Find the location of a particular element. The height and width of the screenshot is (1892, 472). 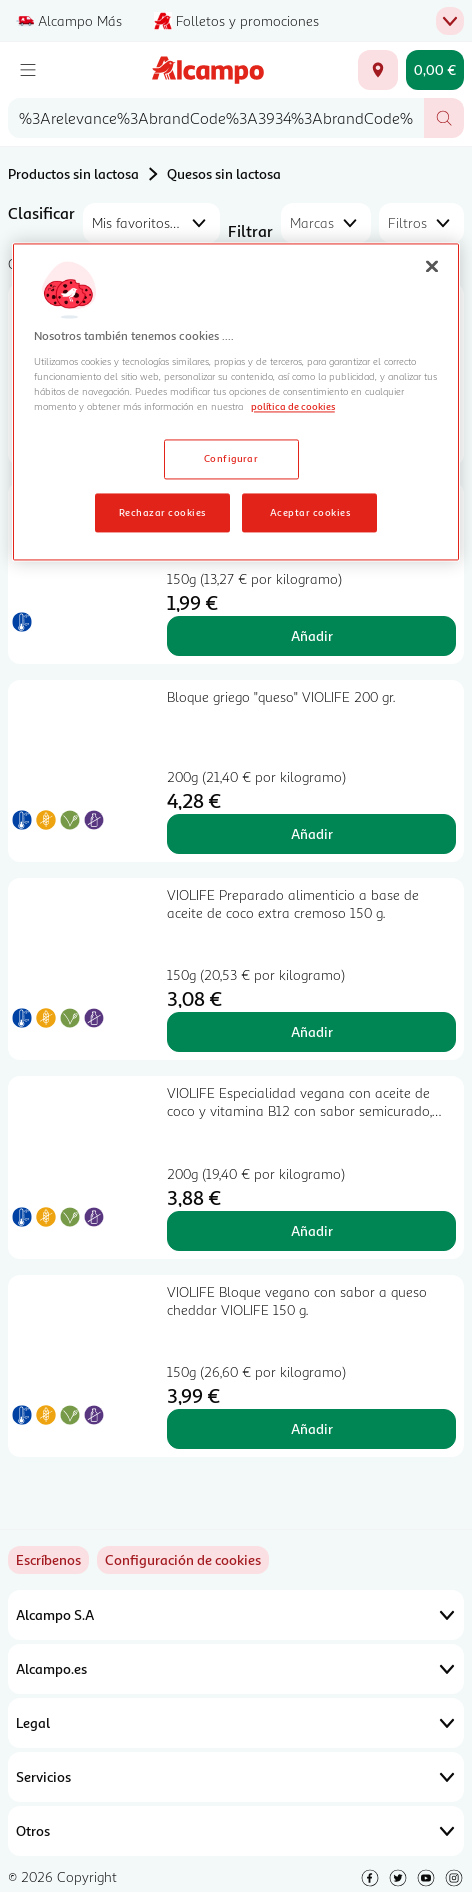

Legal is located at coordinates (236, 1723).